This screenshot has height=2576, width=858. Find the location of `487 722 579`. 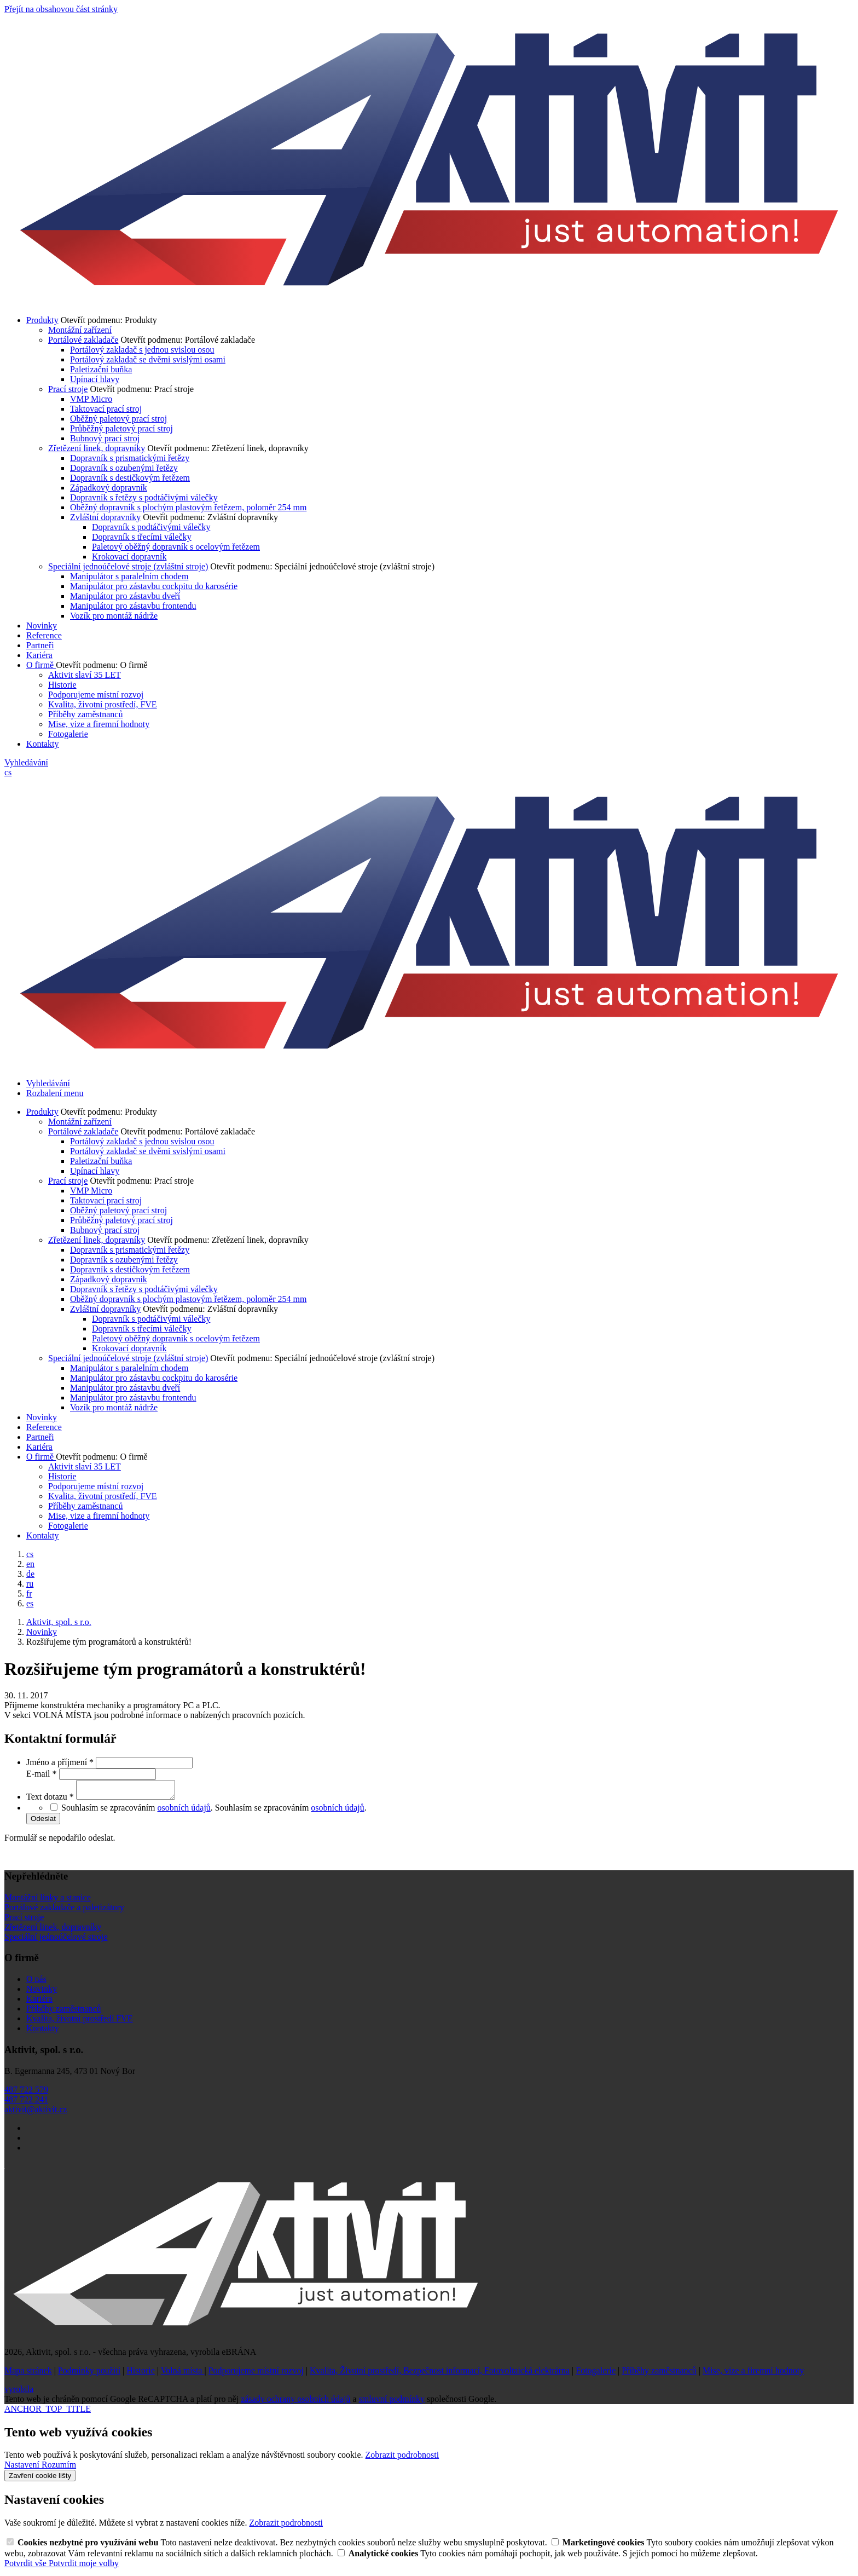

487 722 579 is located at coordinates (26, 2092).